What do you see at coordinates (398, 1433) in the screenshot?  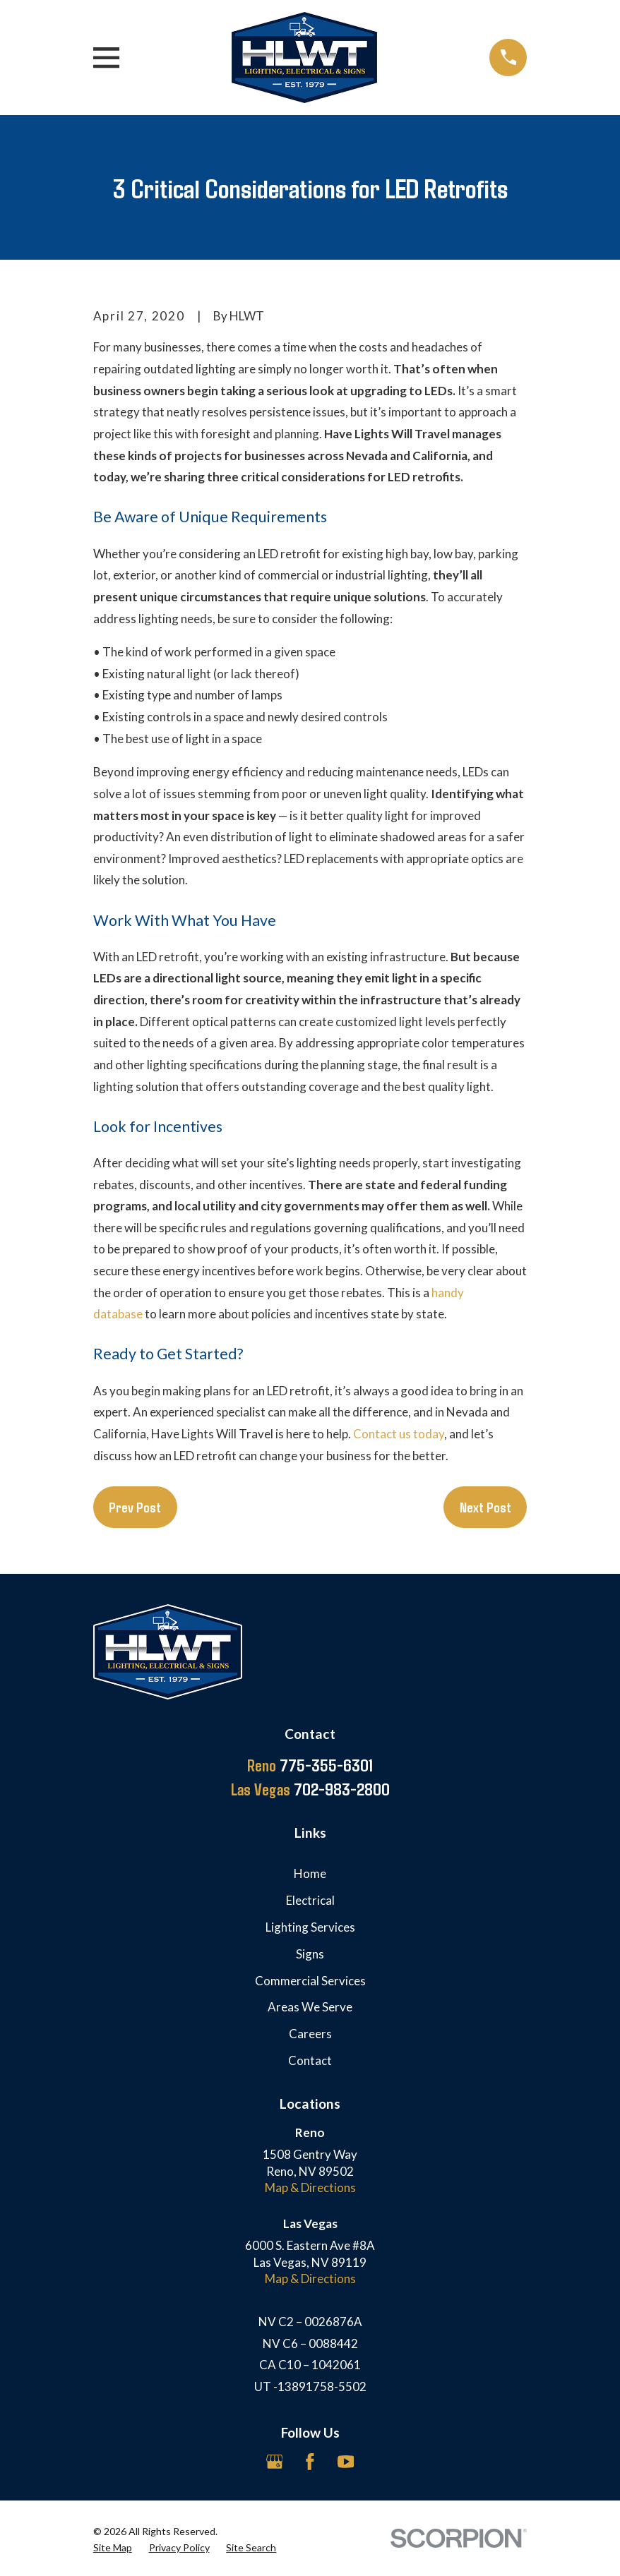 I see `Contact us today` at bounding box center [398, 1433].